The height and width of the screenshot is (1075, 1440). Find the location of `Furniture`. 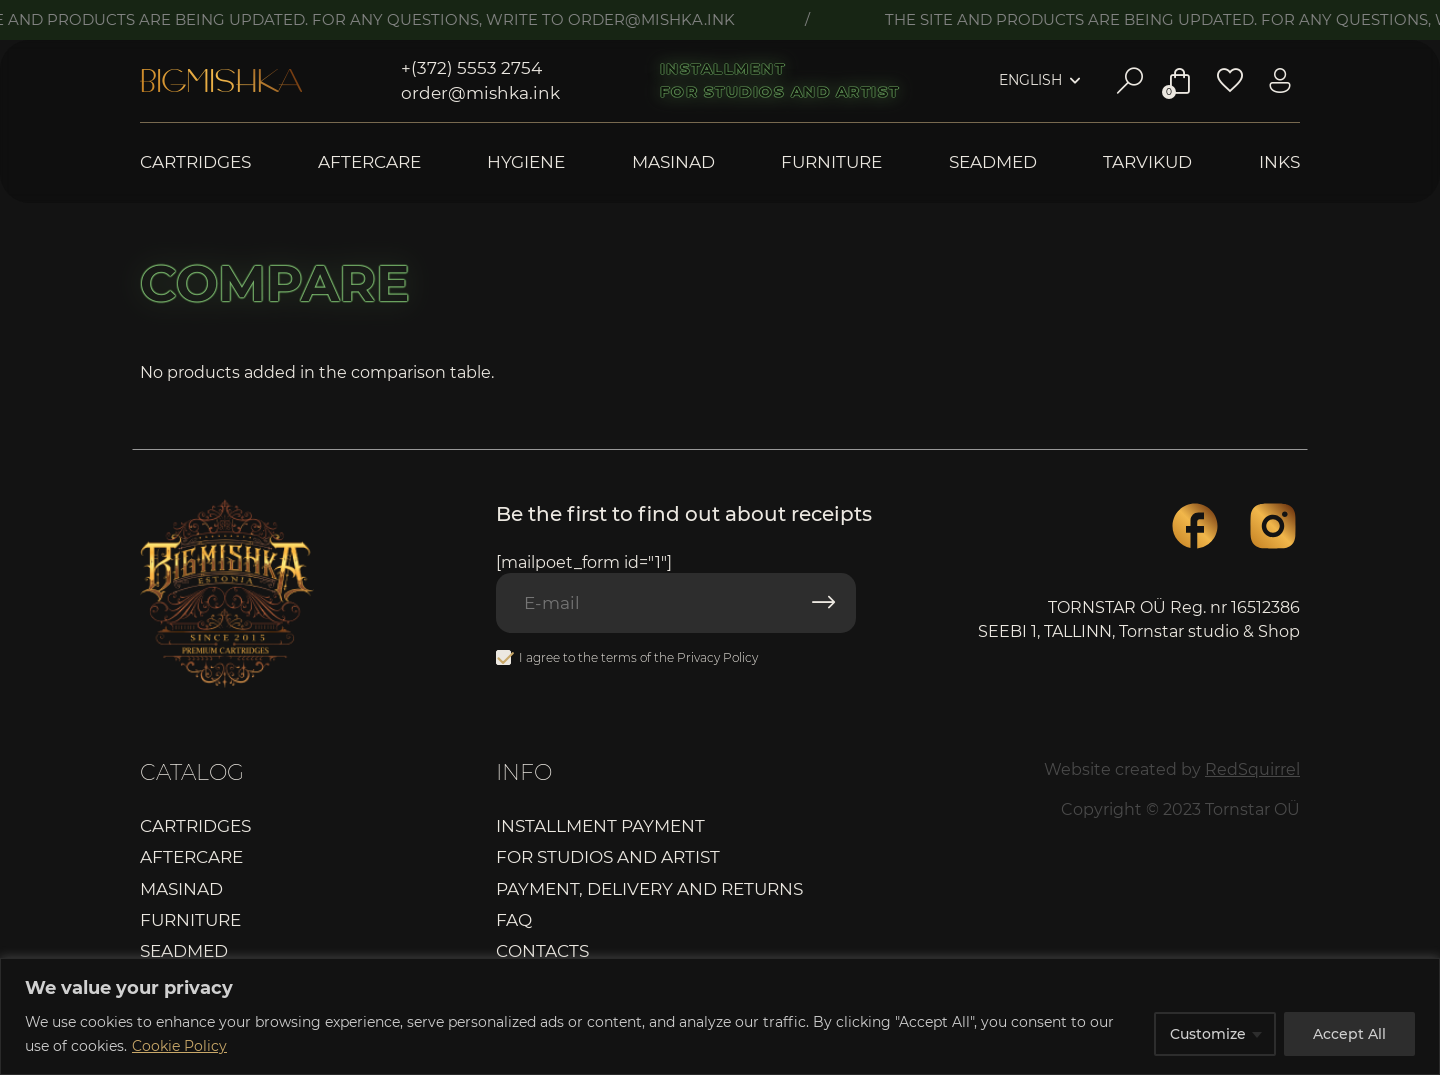

Furniture is located at coordinates (831, 162).